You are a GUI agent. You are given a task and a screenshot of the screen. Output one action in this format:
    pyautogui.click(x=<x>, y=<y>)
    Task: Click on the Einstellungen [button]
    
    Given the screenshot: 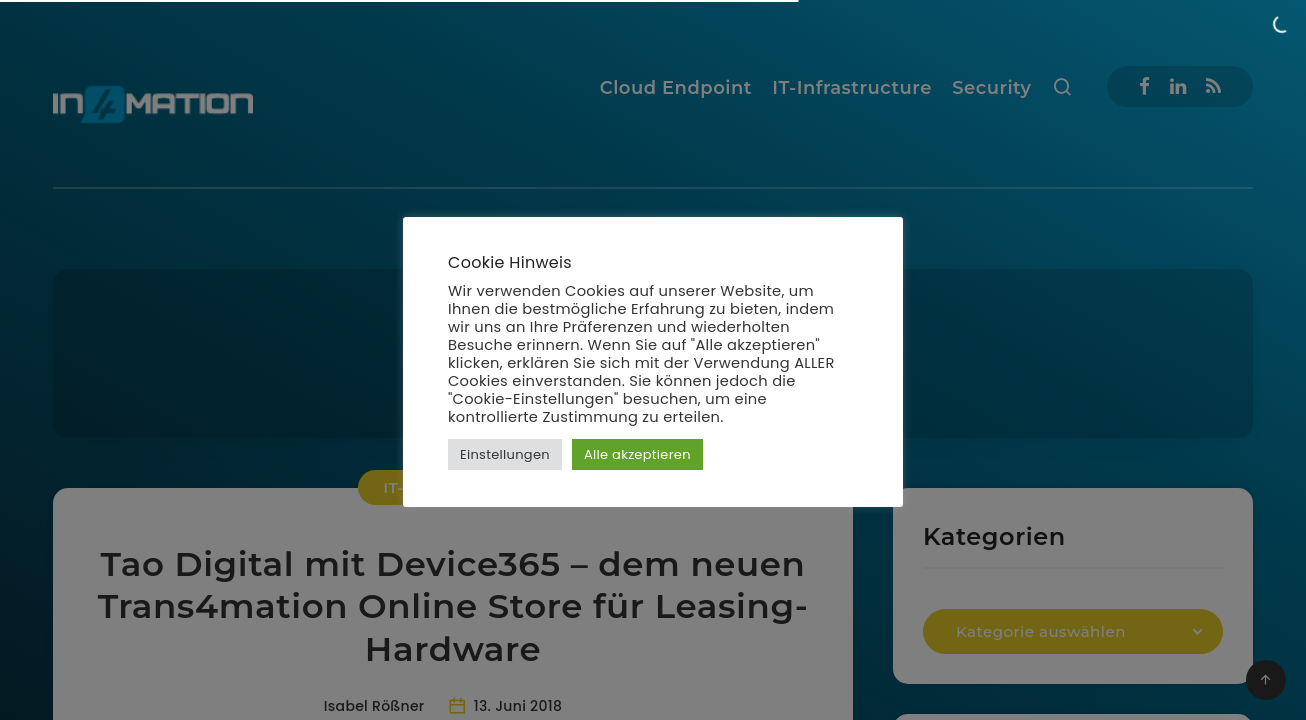 What is the action you would take?
    pyautogui.click(x=505, y=454)
    